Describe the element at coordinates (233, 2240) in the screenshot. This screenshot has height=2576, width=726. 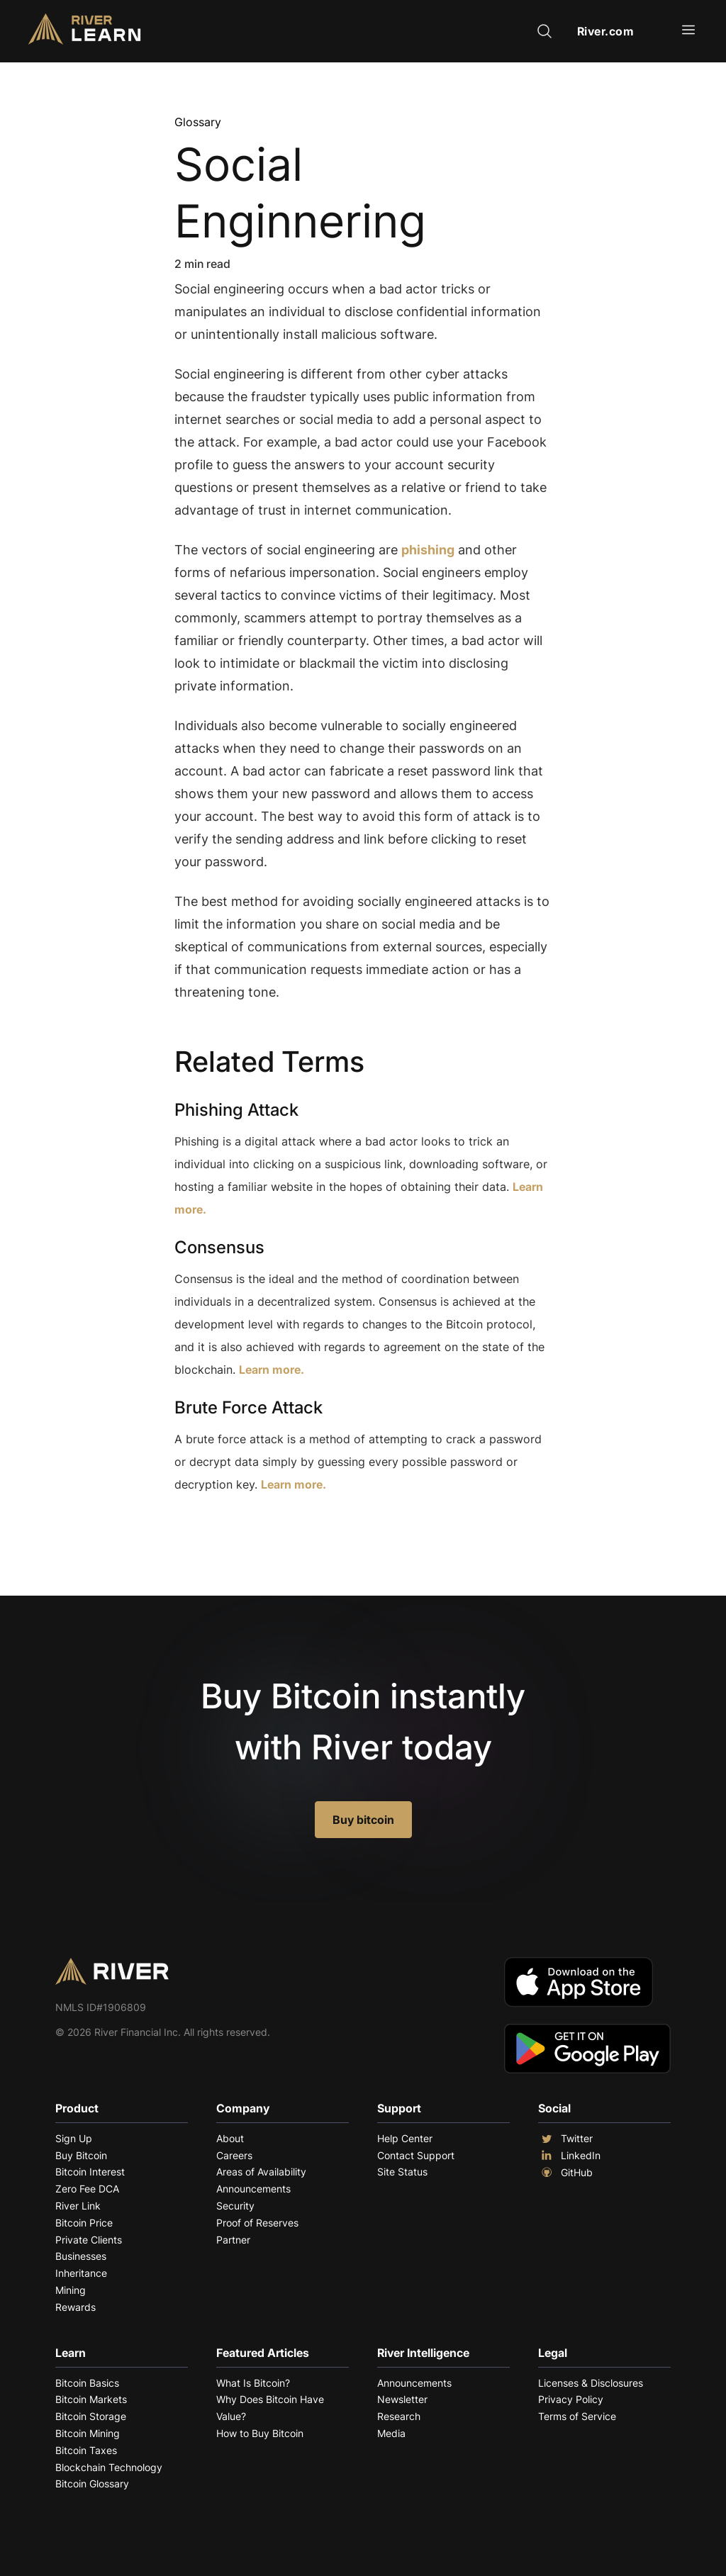
I see `Partner` at that location.